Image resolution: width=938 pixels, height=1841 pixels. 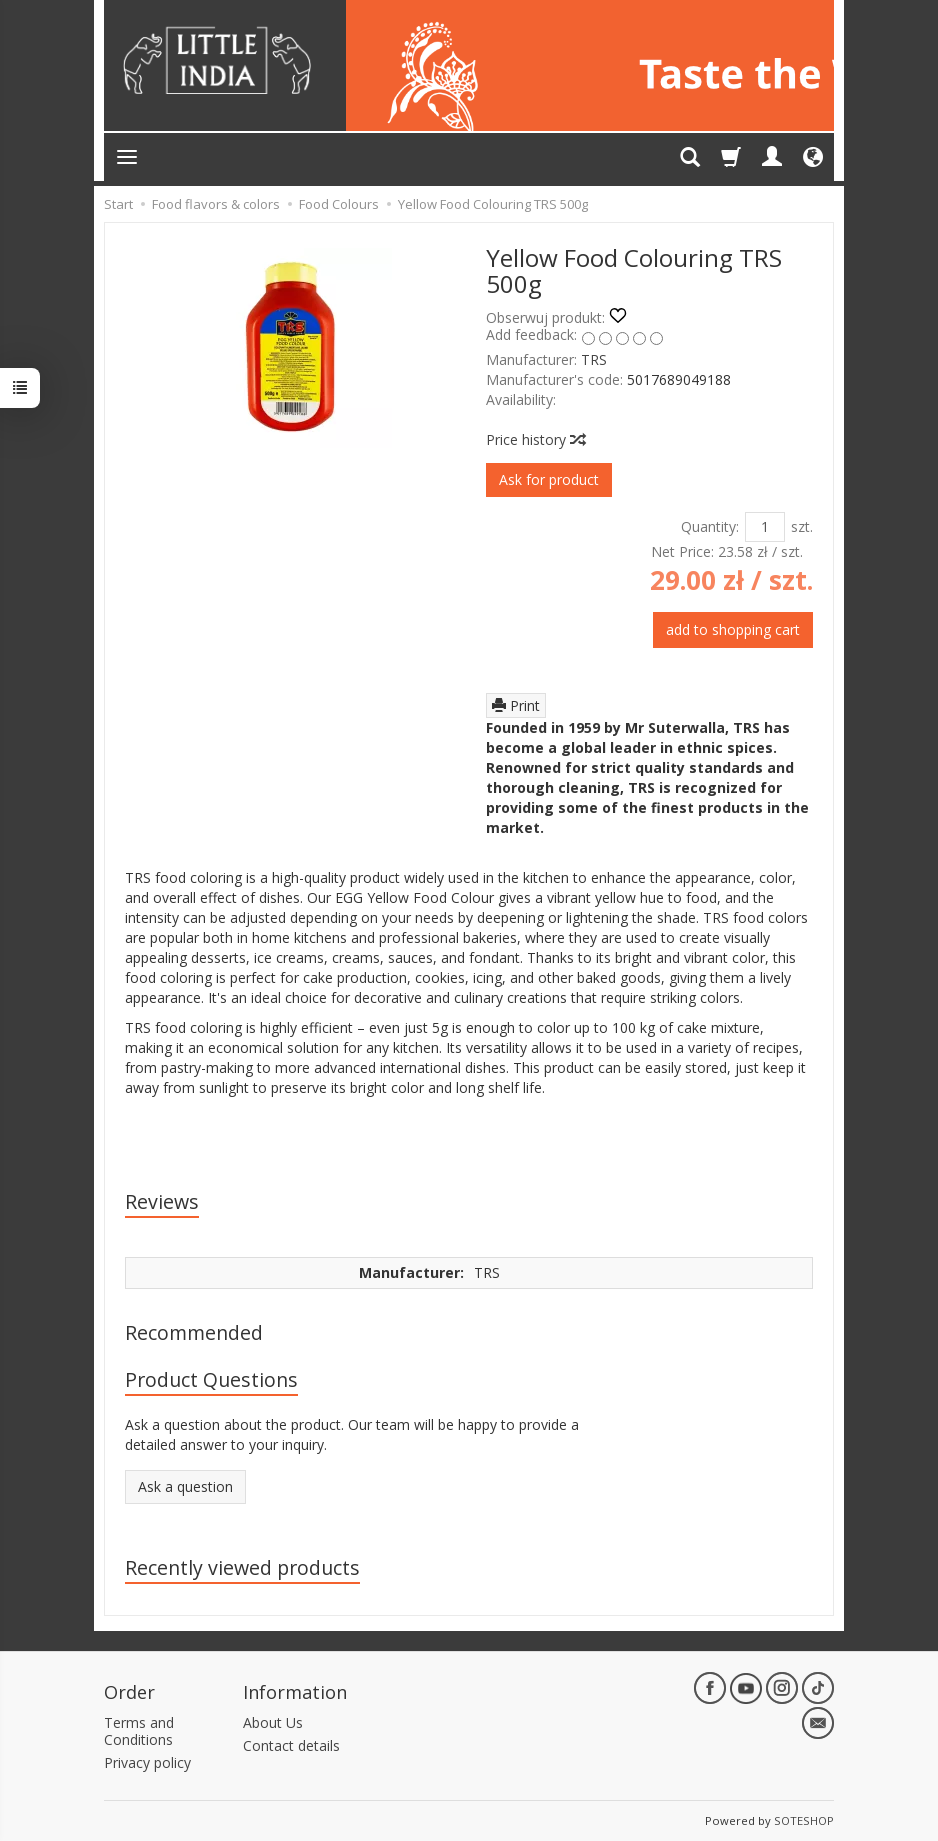 I want to click on Terms and Conditions, so click(x=139, y=1731).